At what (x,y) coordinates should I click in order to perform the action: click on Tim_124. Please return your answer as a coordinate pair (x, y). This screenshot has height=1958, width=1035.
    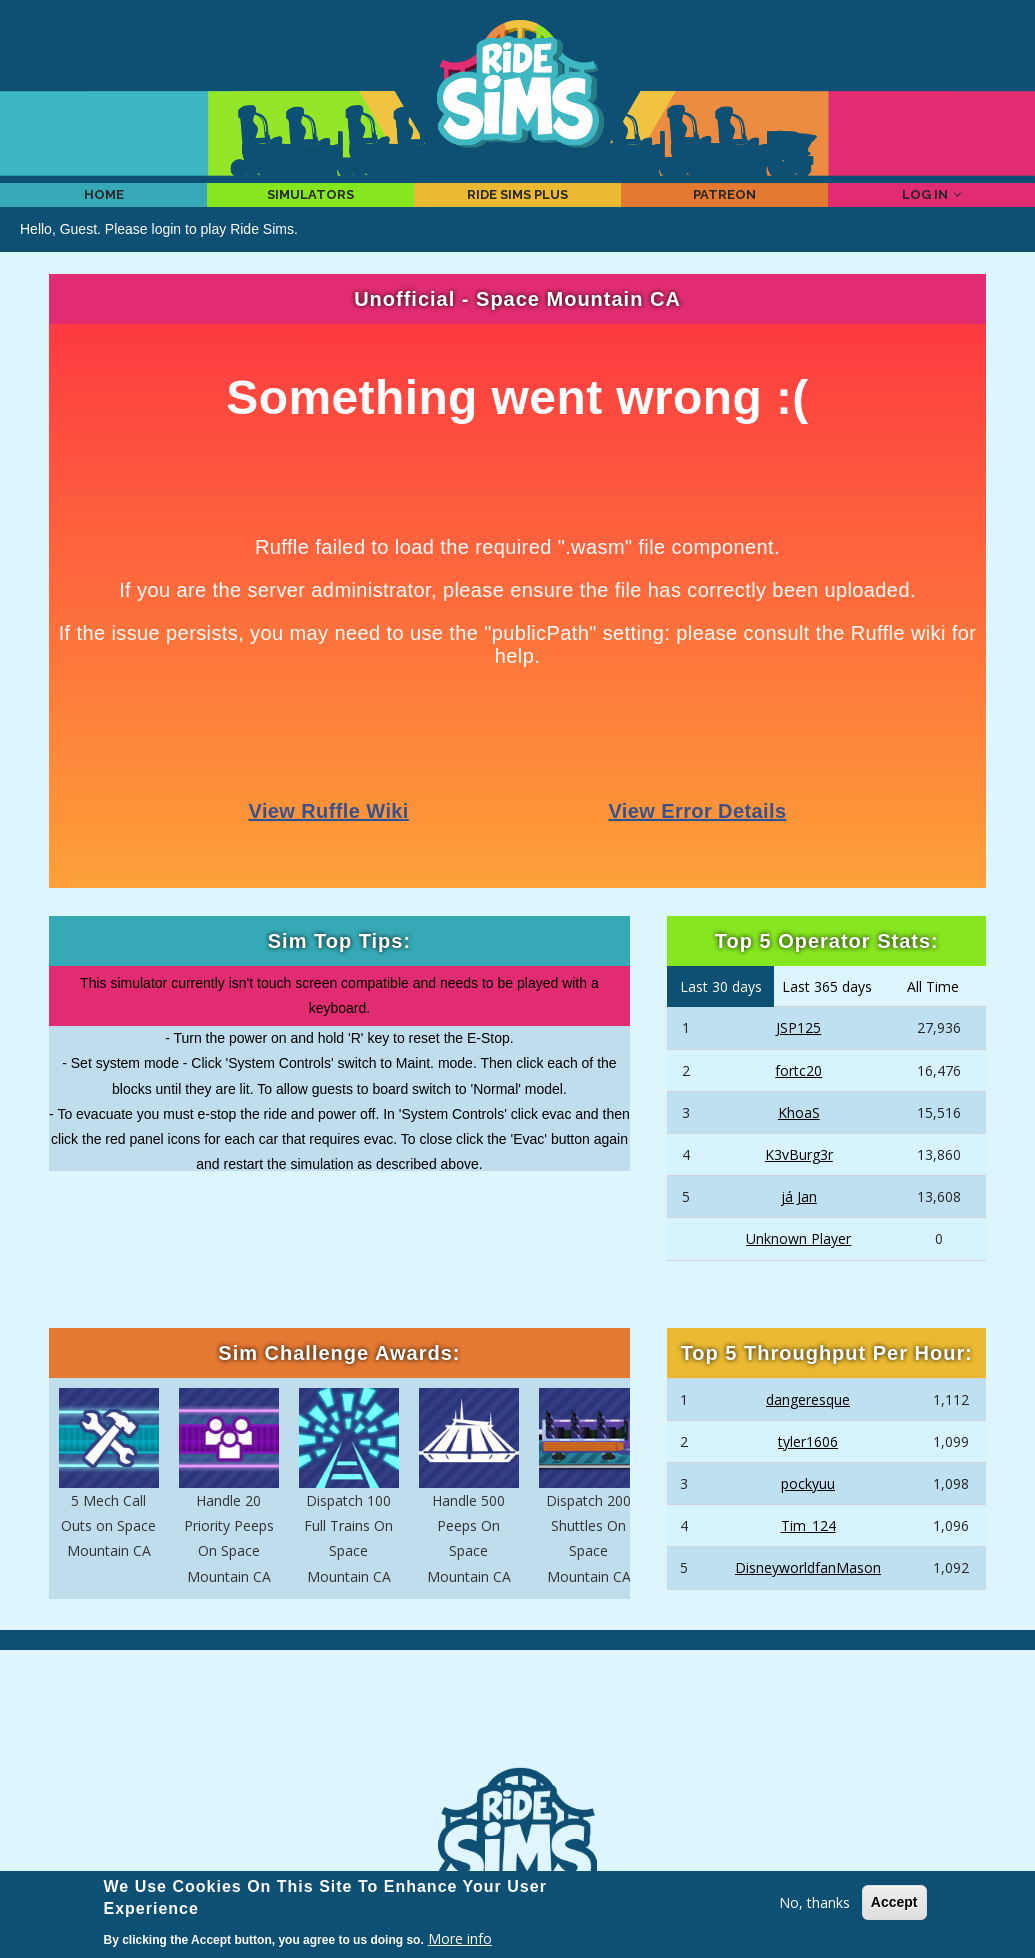
    Looking at the image, I should click on (808, 1553).